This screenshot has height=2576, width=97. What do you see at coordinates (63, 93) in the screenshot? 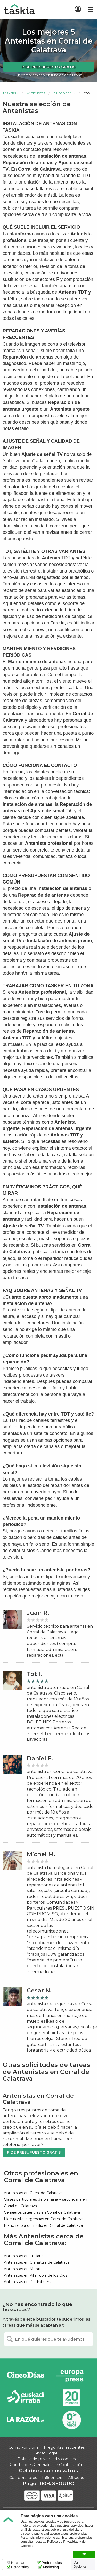
I see `Ciudad Real` at bounding box center [63, 93].